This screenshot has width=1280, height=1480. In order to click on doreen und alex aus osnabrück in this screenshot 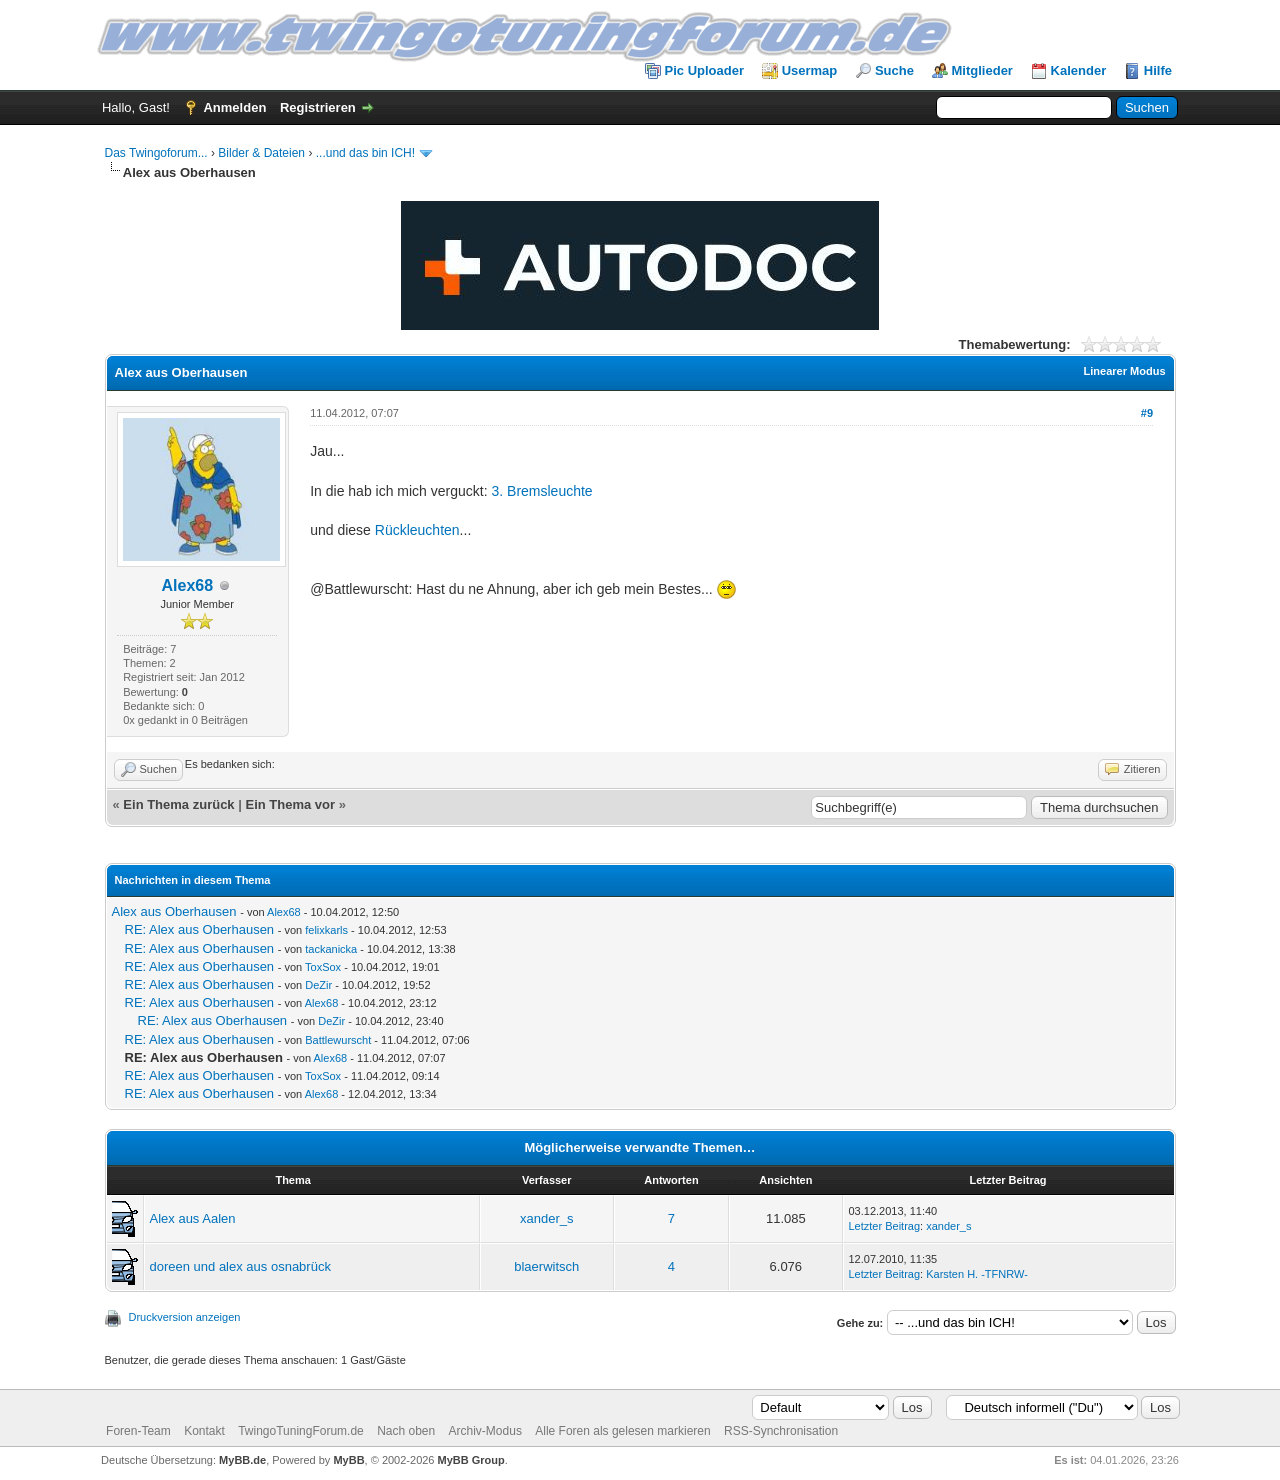, I will do `click(240, 1266)`.